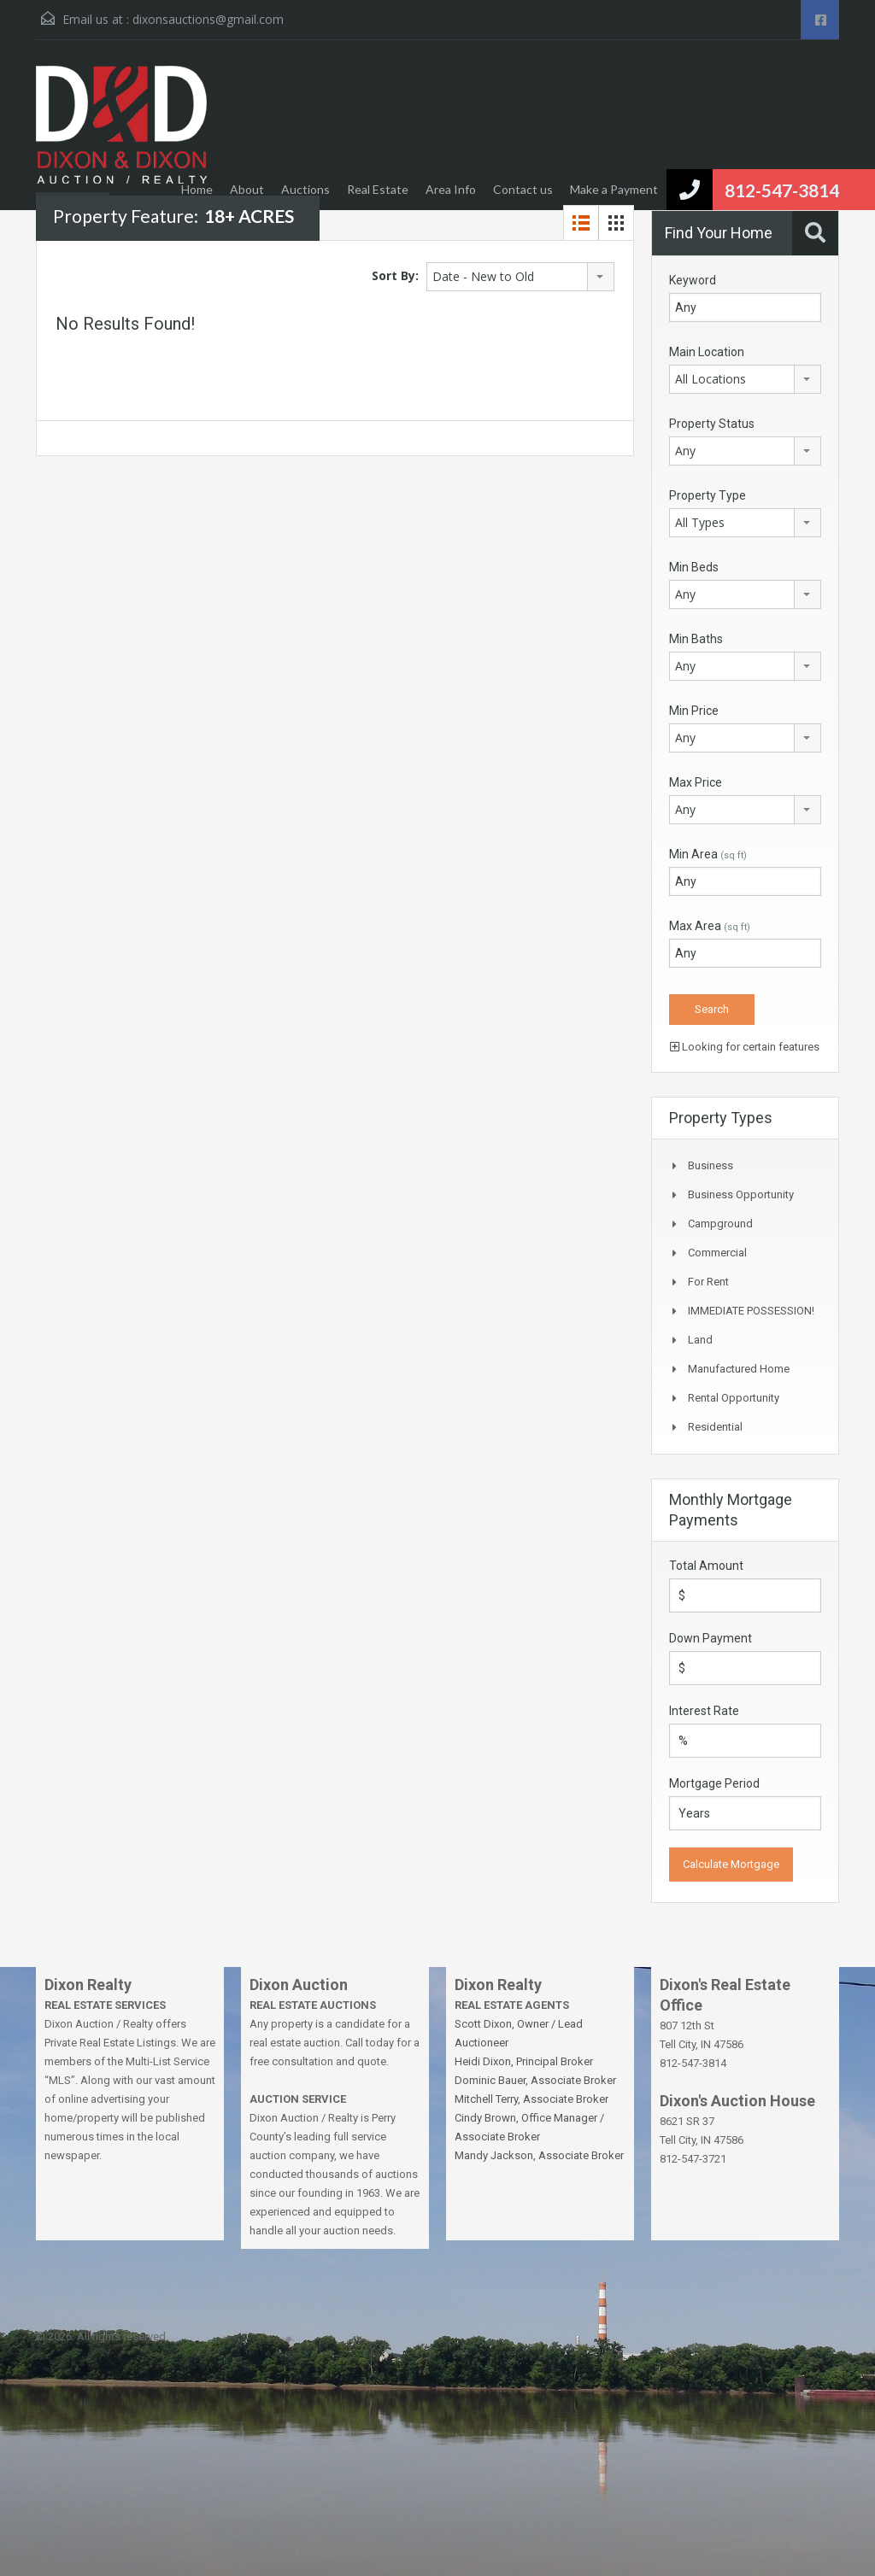 This screenshot has height=2576, width=875. I want to click on Total Amount, so click(706, 1565).